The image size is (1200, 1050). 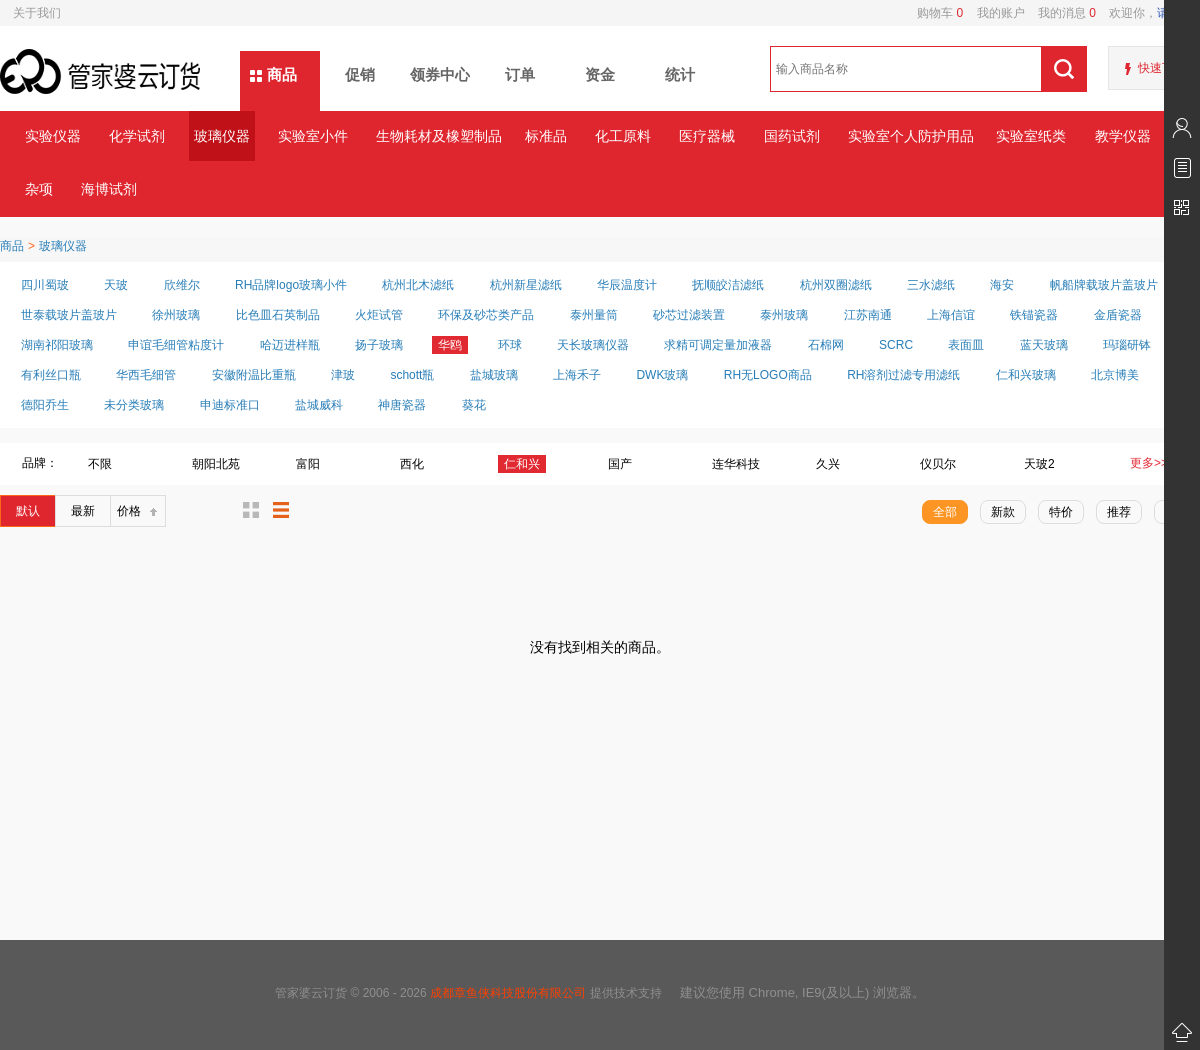 What do you see at coordinates (1149, 463) in the screenshot?
I see `更多>>` at bounding box center [1149, 463].